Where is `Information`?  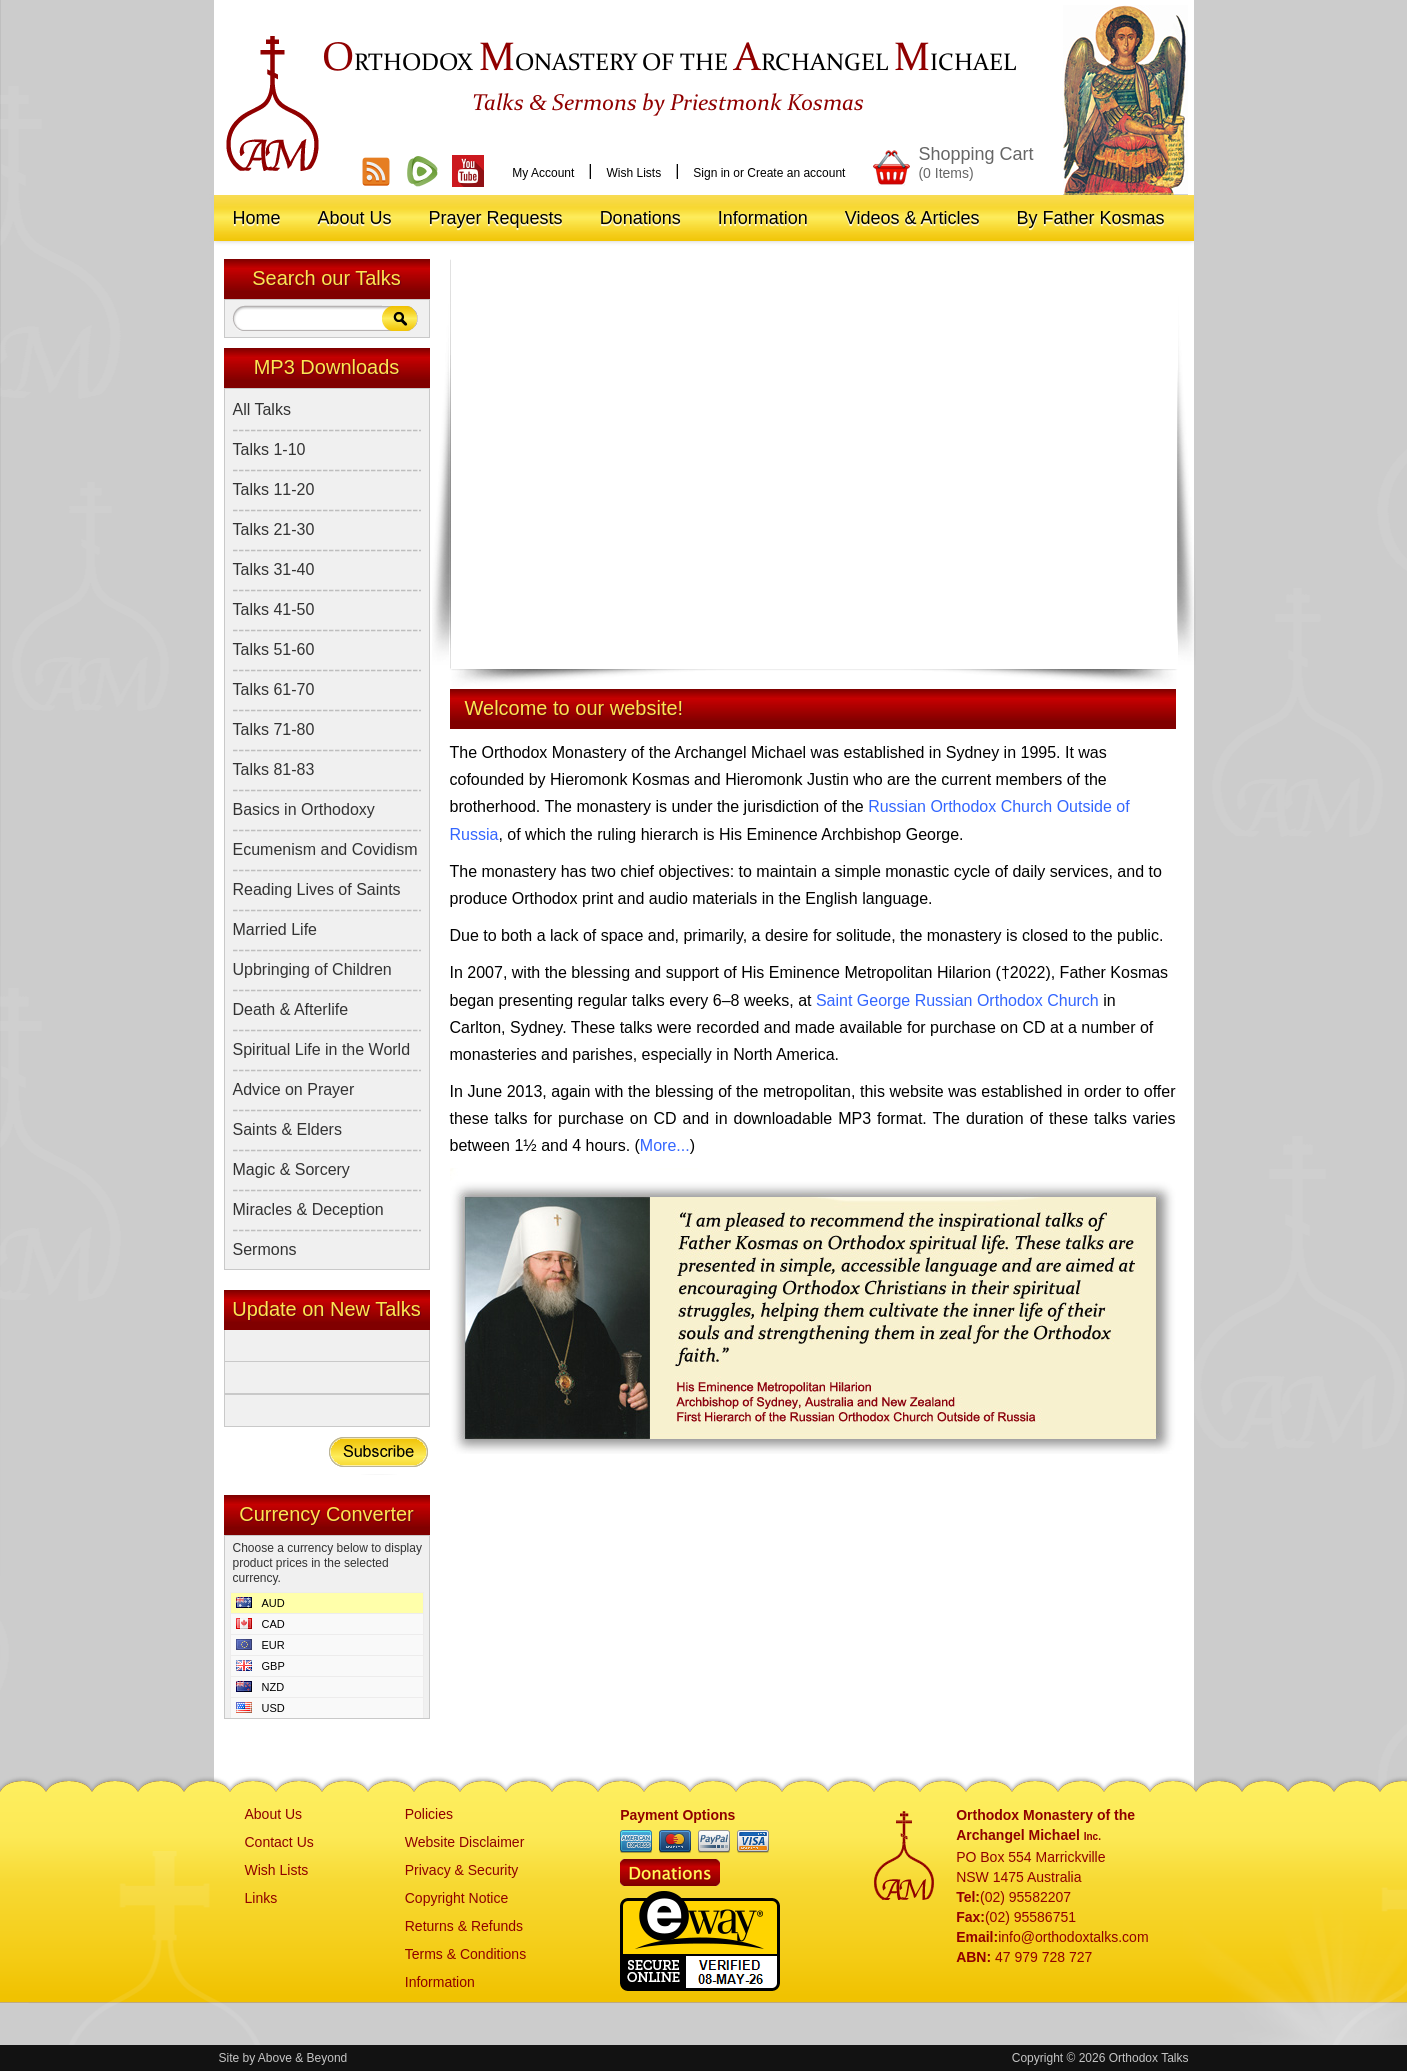
Information is located at coordinates (440, 1982).